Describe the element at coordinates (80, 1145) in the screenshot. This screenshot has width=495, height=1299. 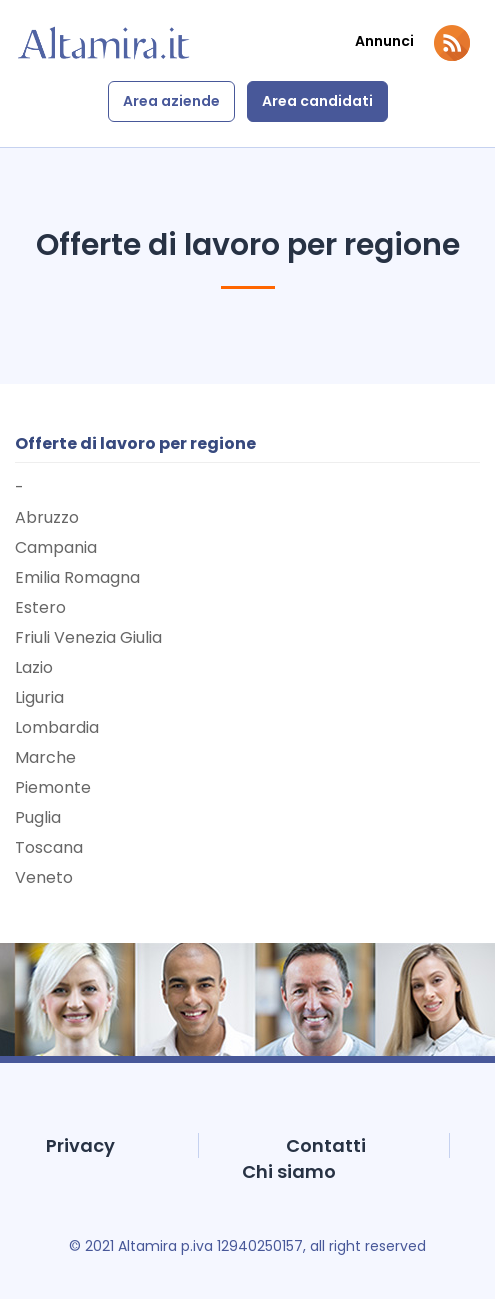
I see `Privacy` at that location.